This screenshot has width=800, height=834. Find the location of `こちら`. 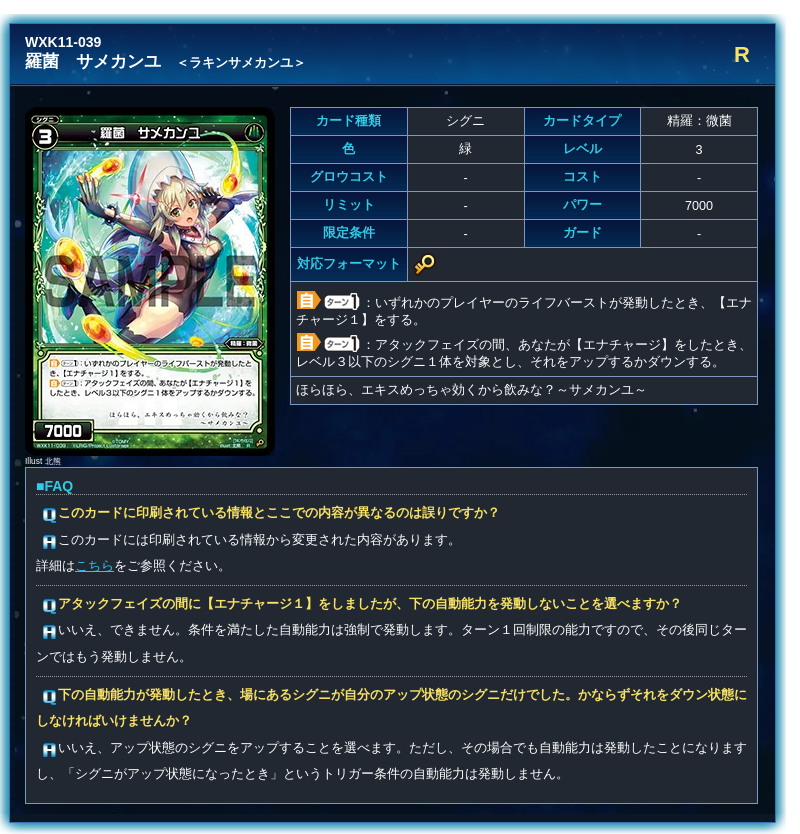

こちら is located at coordinates (94, 565).